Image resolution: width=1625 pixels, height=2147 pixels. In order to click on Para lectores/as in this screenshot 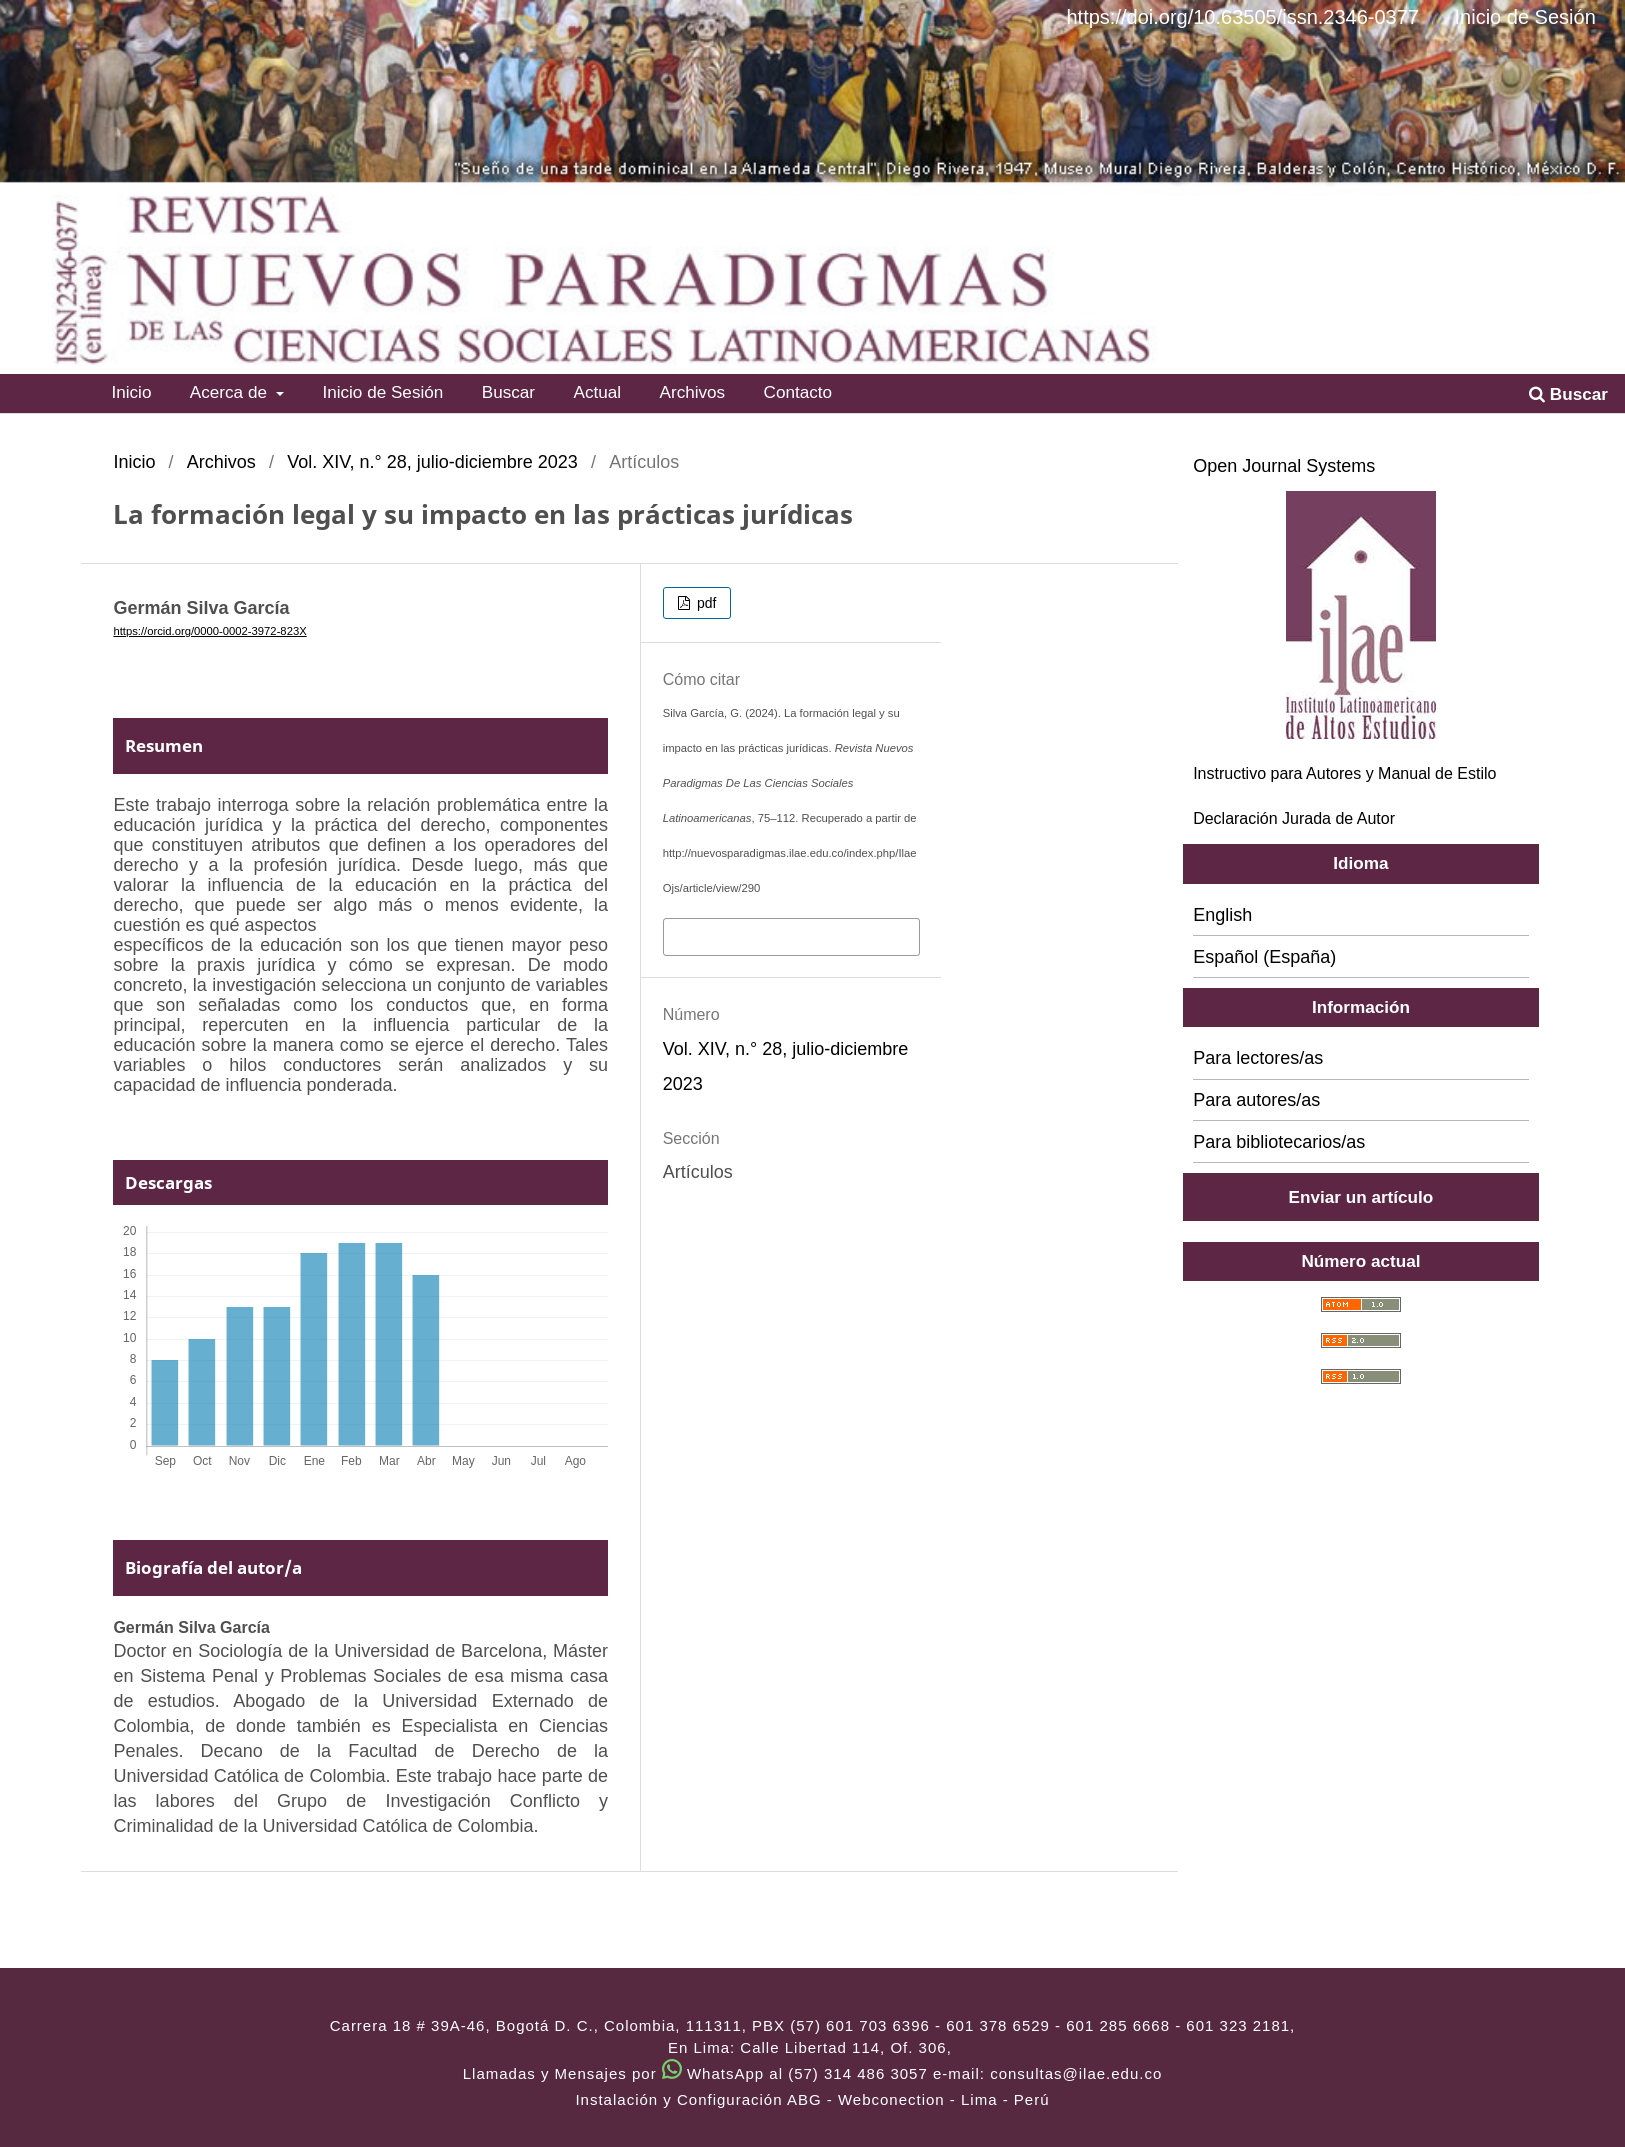, I will do `click(1258, 1058)`.